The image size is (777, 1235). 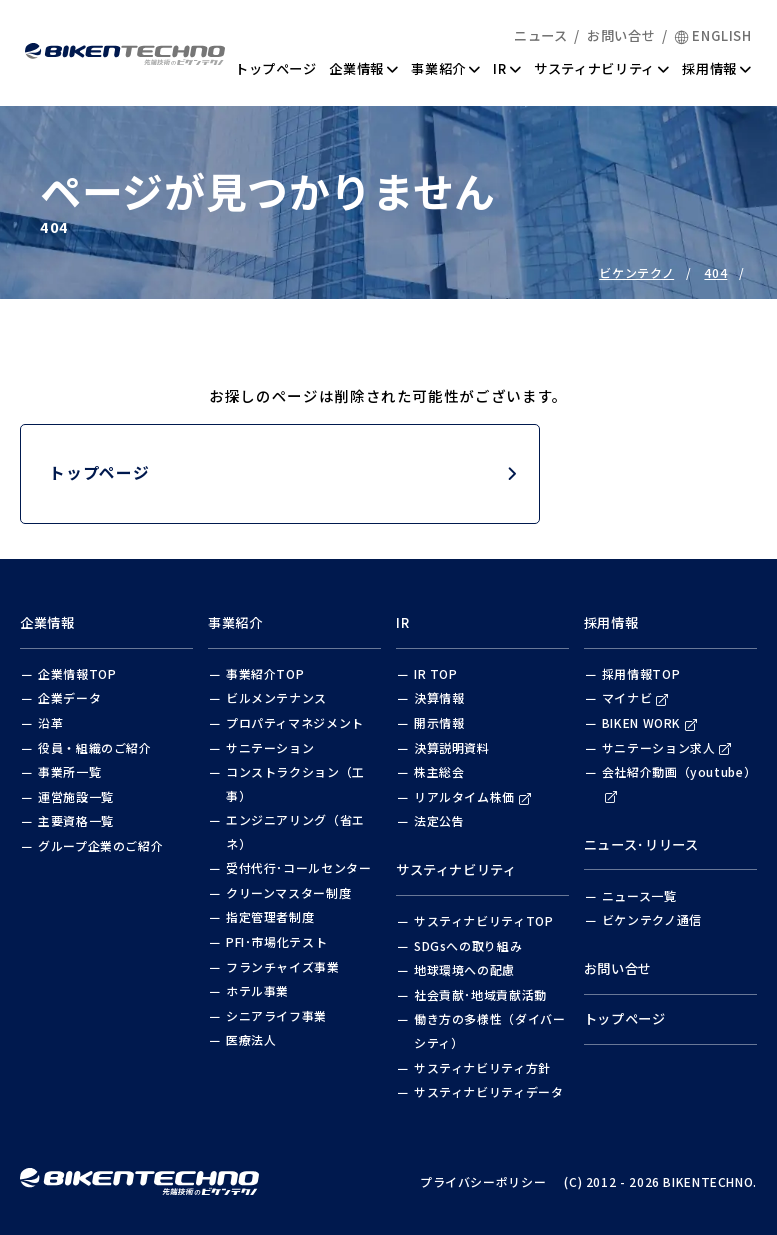 What do you see at coordinates (276, 1015) in the screenshot?
I see `シニアライフ事業` at bounding box center [276, 1015].